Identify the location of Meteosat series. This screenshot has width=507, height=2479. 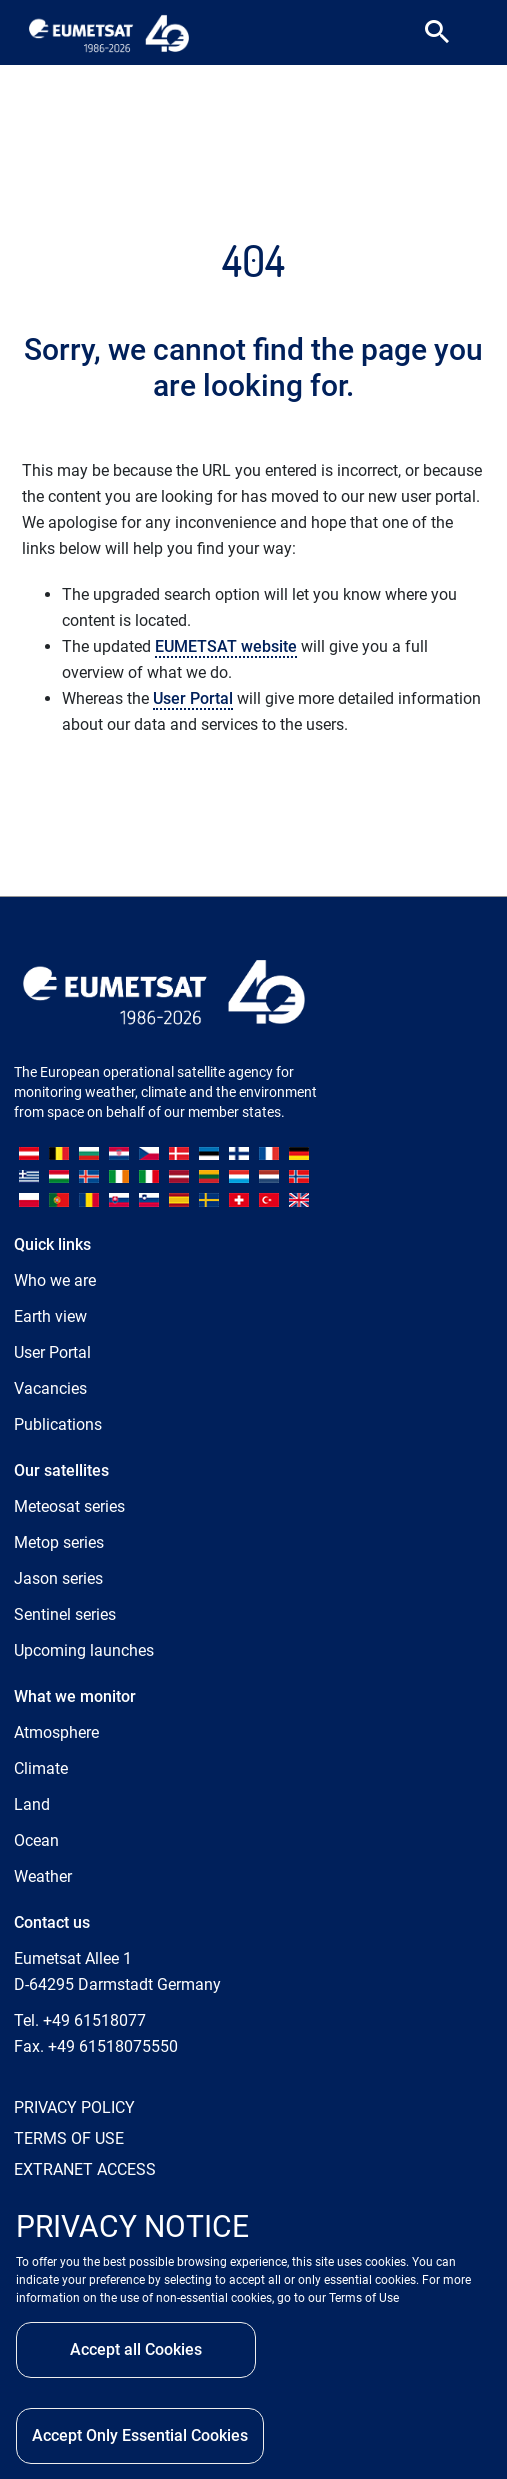
(69, 1506).